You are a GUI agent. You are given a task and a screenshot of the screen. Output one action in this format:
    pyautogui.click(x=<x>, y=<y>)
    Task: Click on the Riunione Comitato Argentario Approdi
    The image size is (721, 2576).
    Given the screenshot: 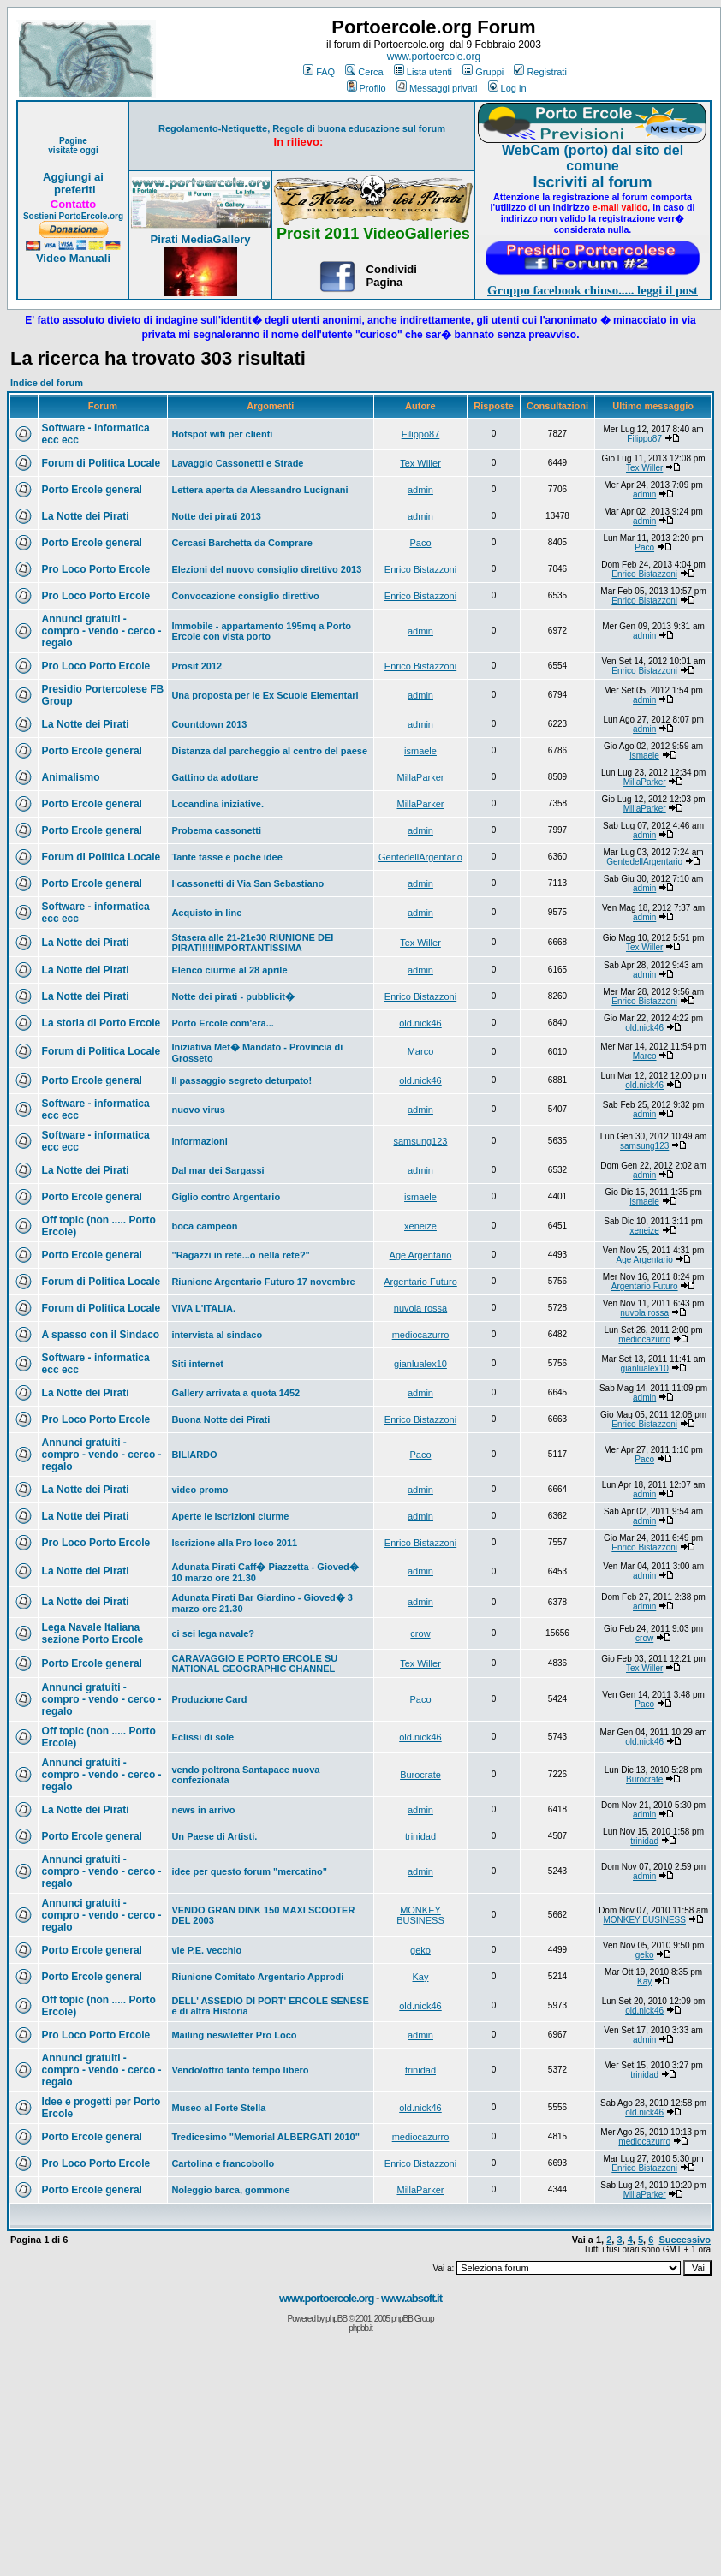 What is the action you would take?
    pyautogui.click(x=257, y=1977)
    